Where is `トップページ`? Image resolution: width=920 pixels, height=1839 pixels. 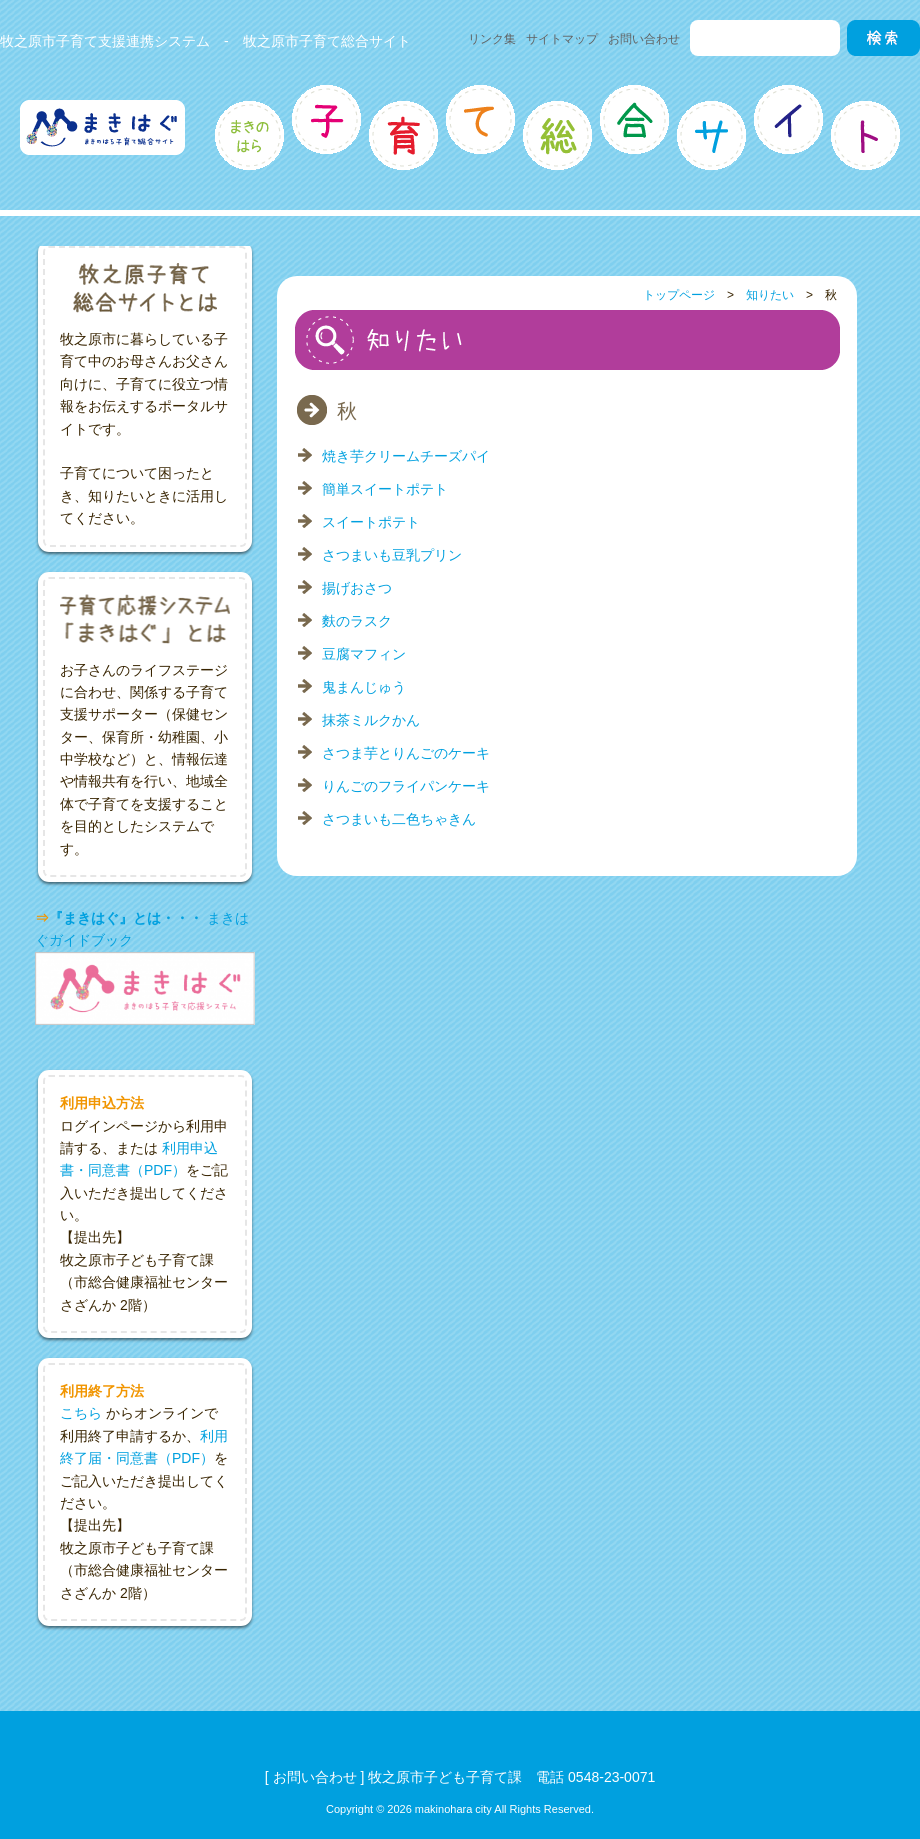 トップページ is located at coordinates (679, 295).